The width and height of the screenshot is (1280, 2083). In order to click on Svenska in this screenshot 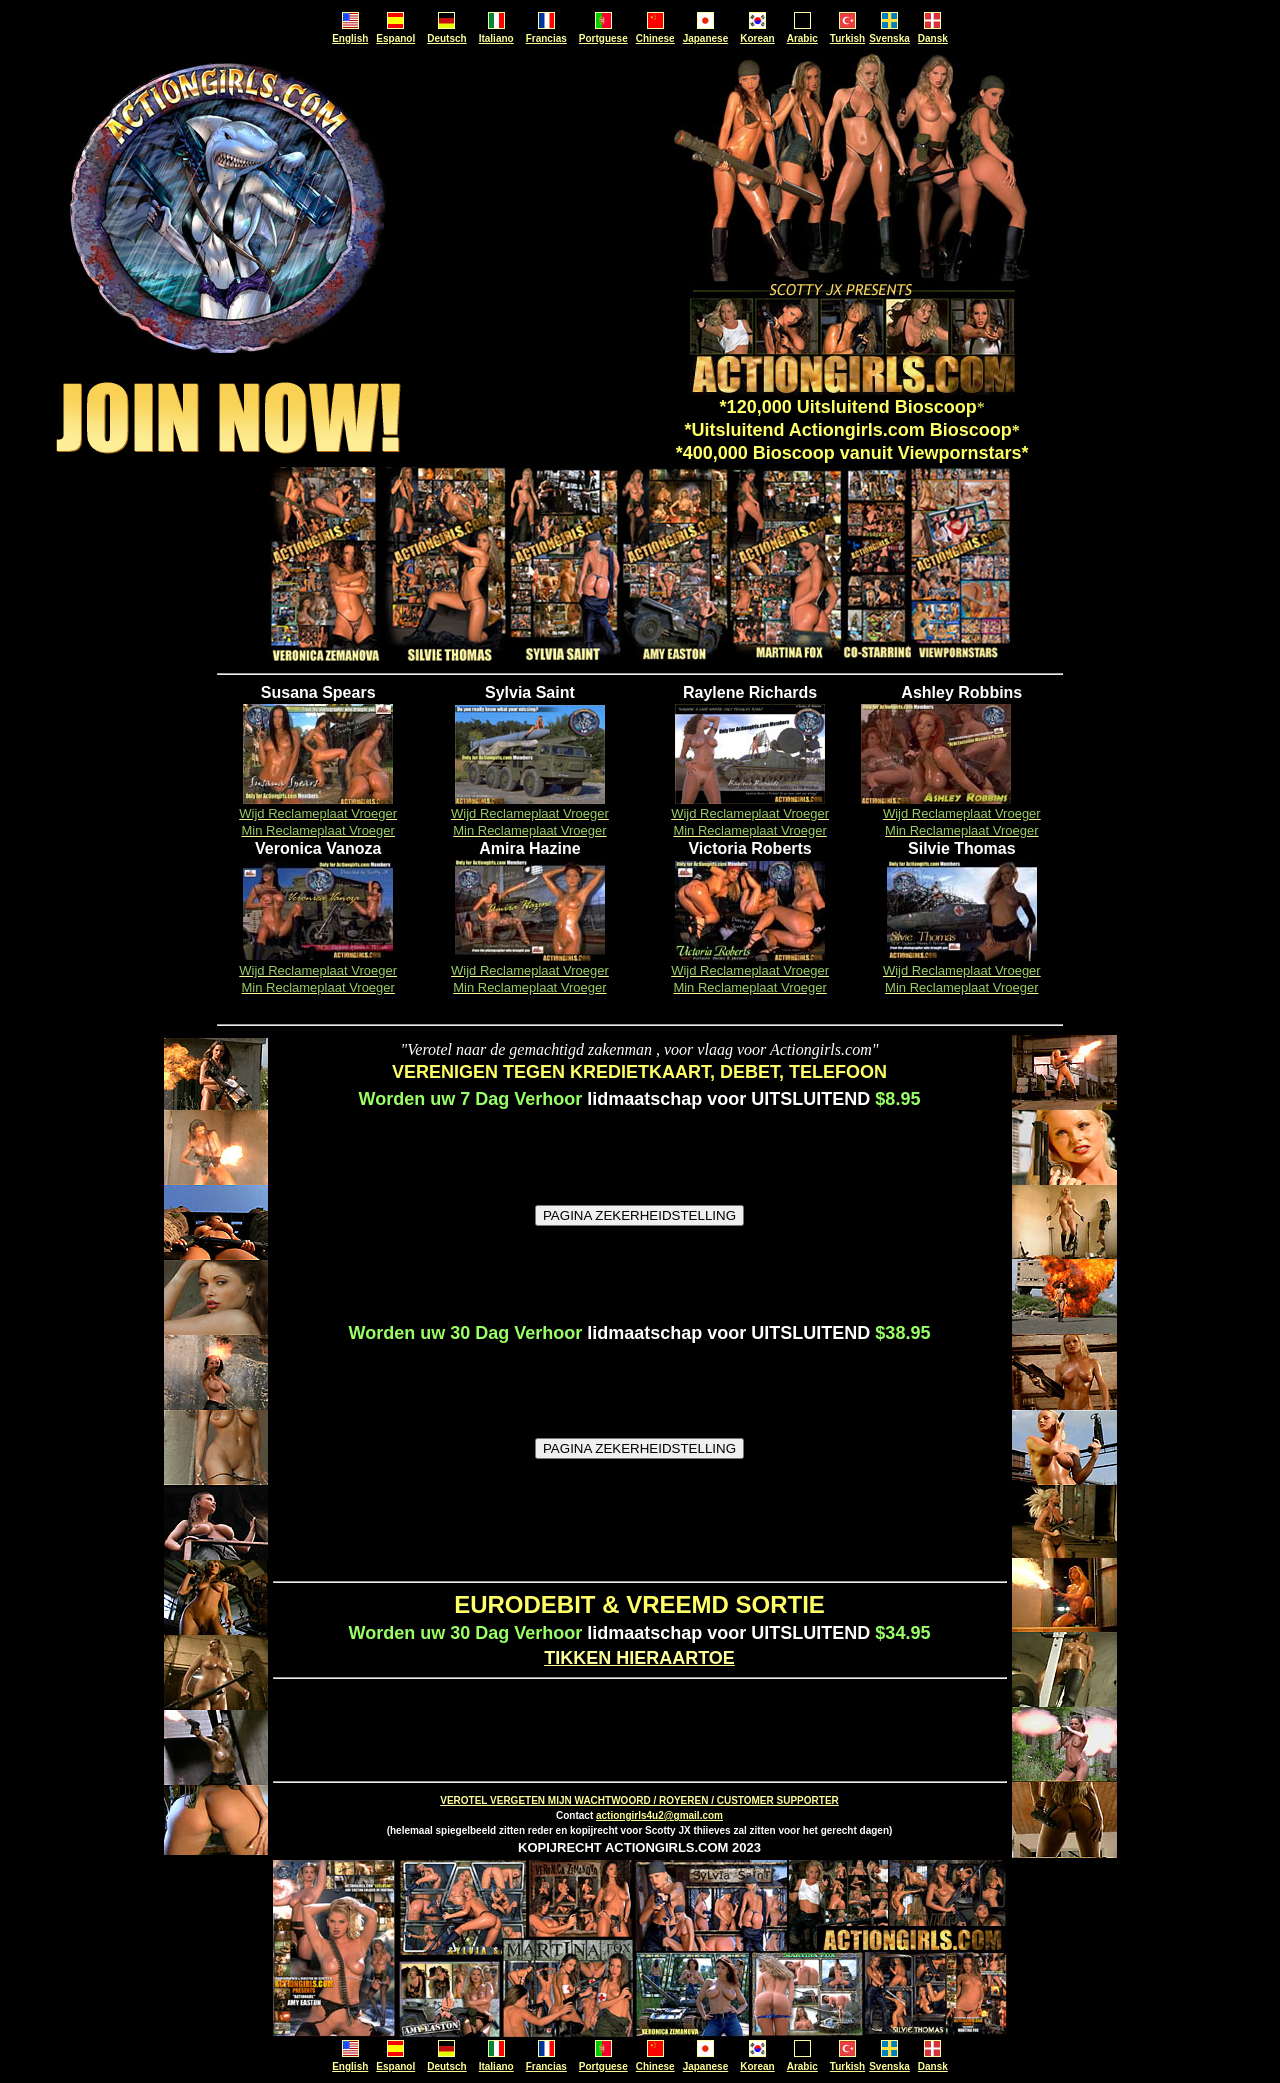, I will do `click(889, 38)`.